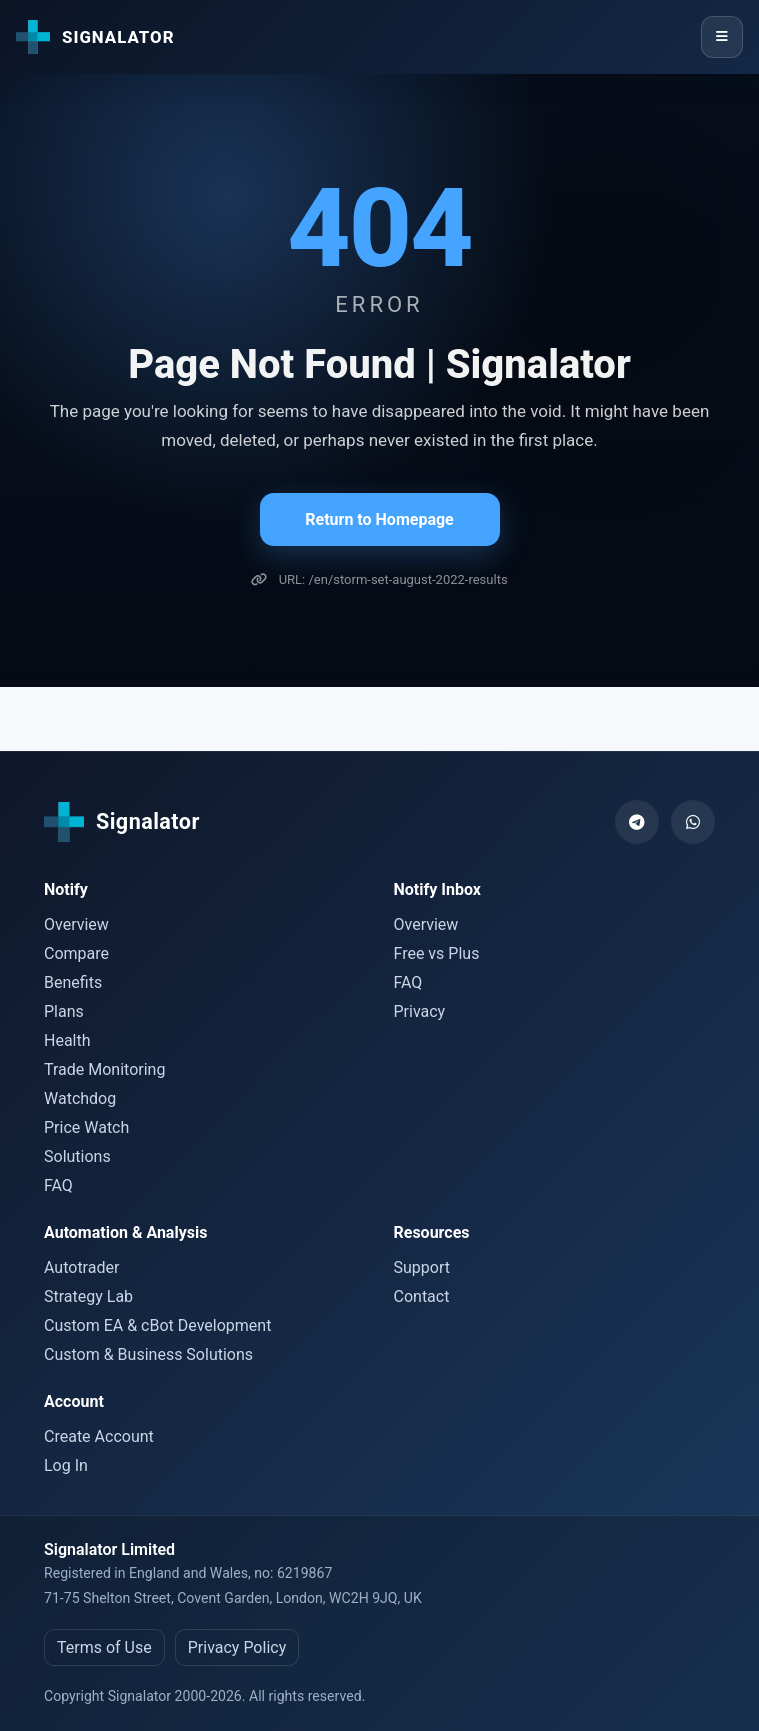  I want to click on Plans, so click(64, 1011).